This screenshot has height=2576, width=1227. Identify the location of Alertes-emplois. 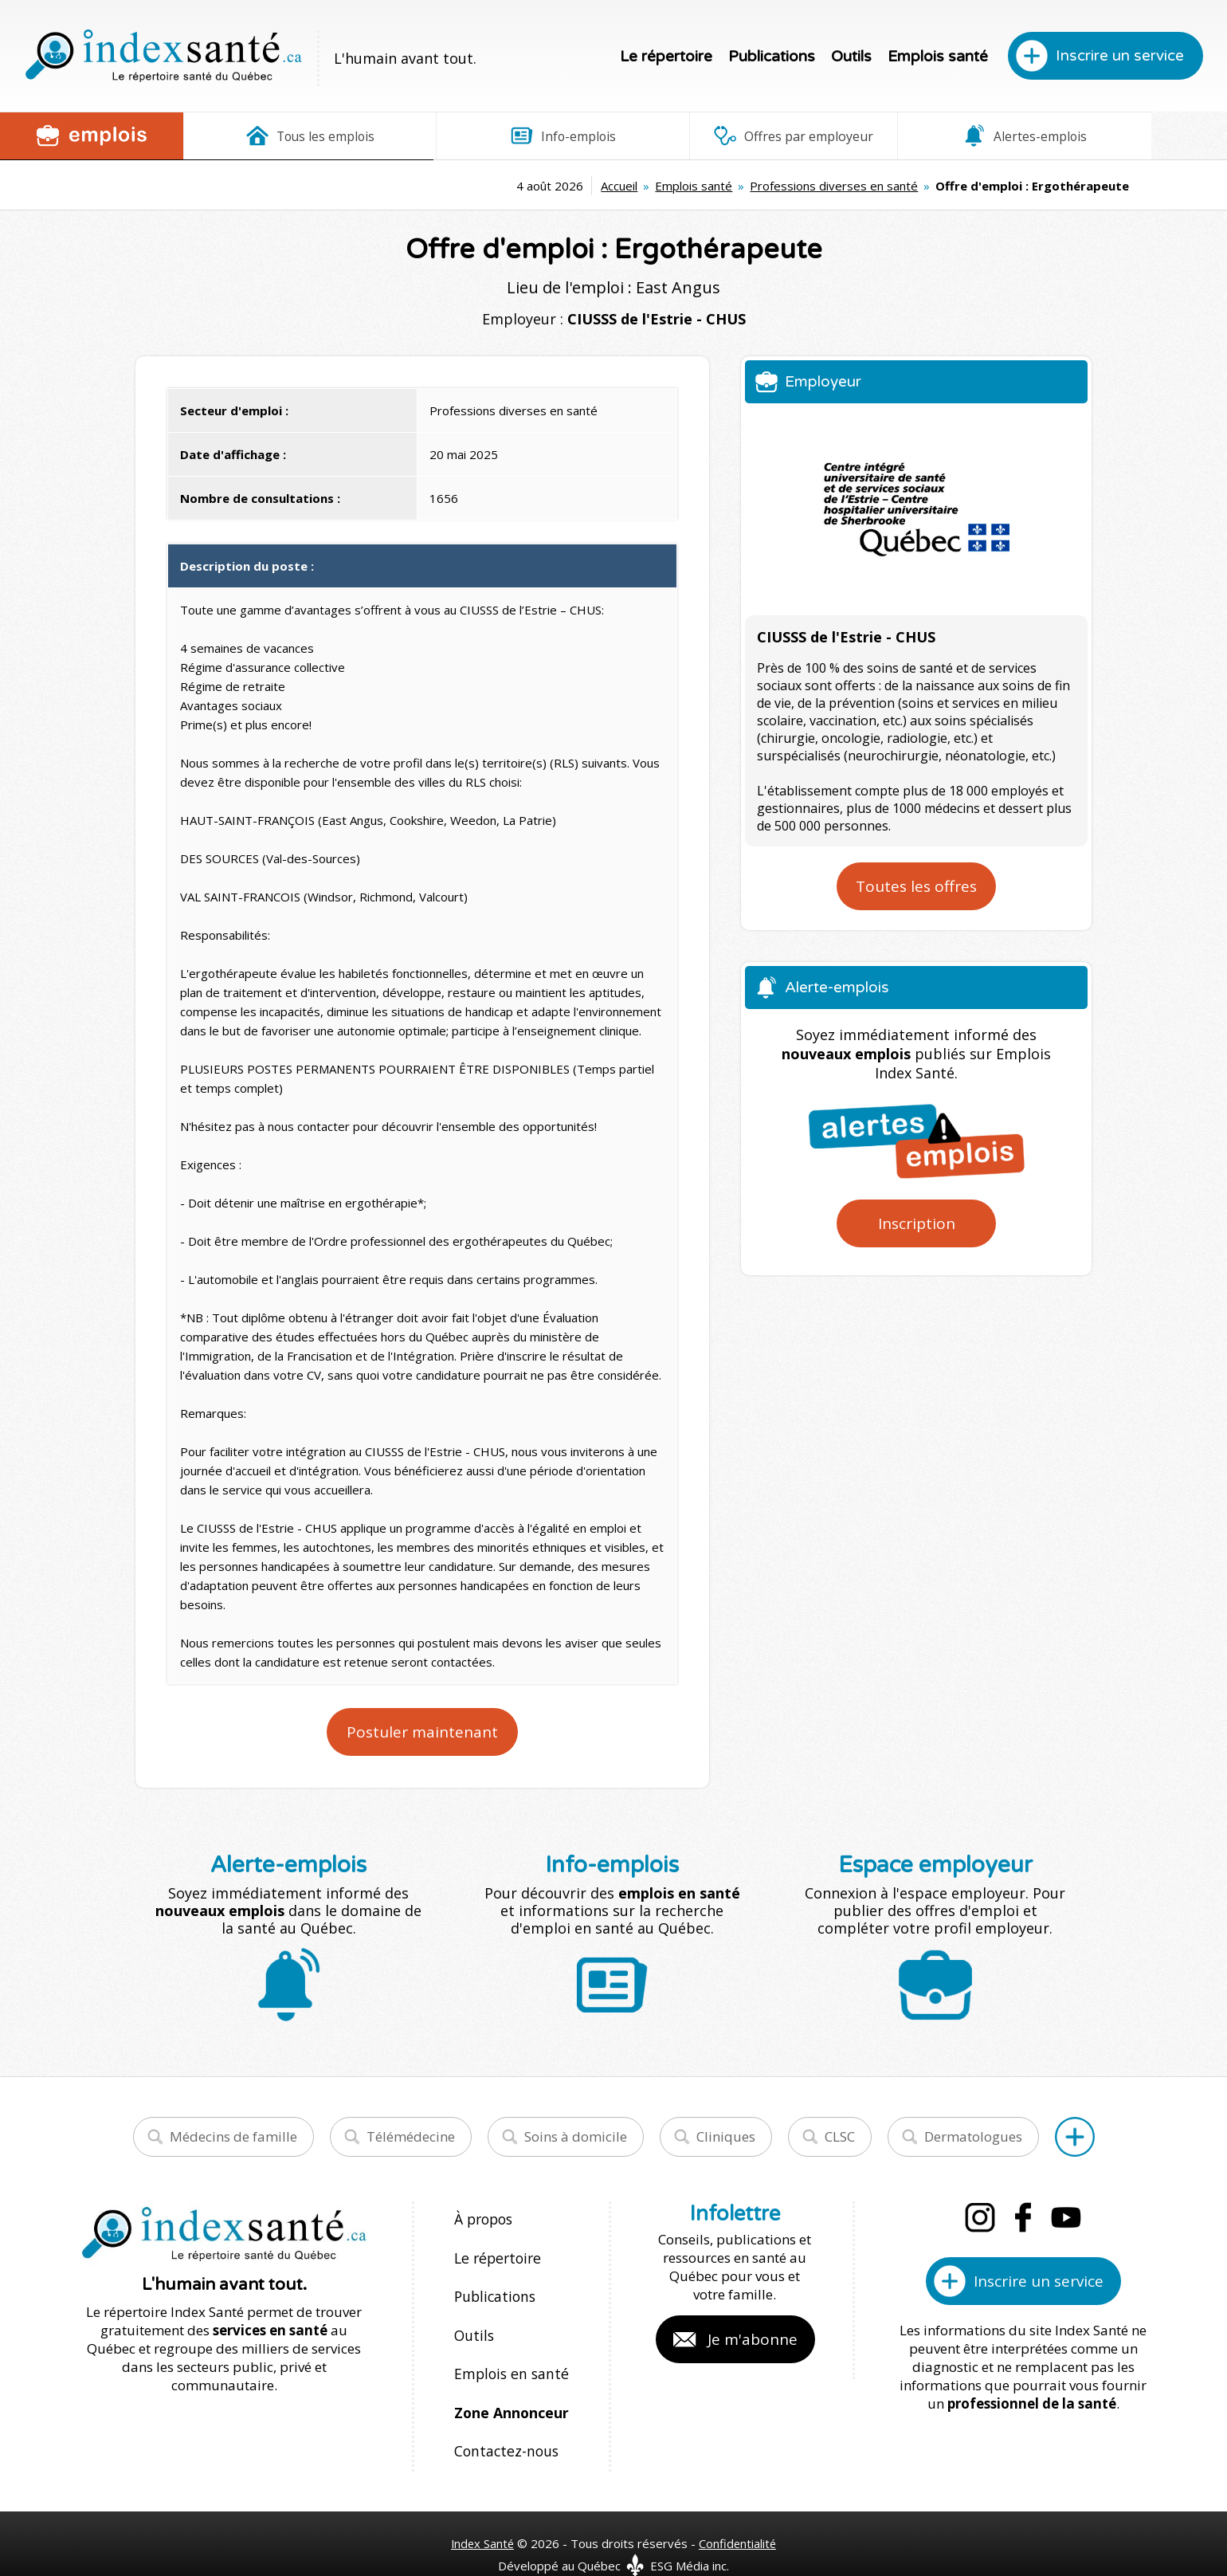
(914, 135).